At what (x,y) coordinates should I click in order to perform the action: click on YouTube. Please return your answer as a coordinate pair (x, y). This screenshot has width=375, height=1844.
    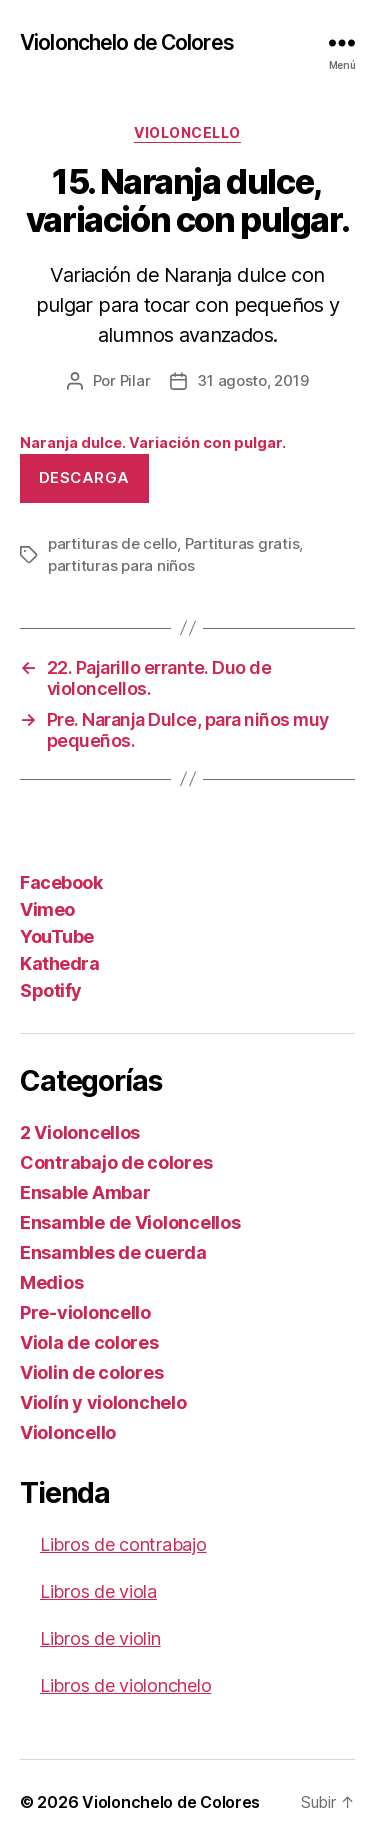
    Looking at the image, I should click on (57, 936).